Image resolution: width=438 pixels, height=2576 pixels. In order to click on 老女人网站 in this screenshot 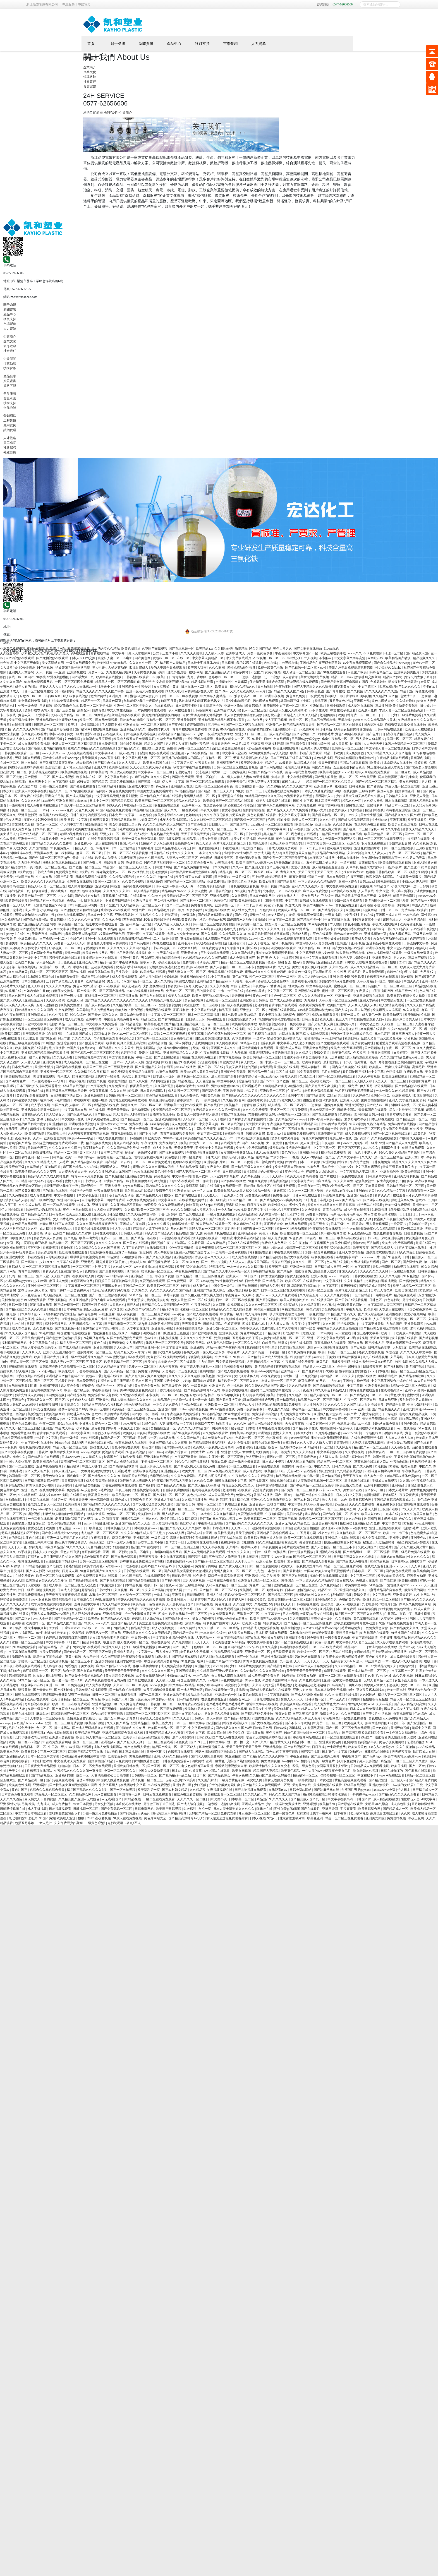, I will do `click(276, 915)`.